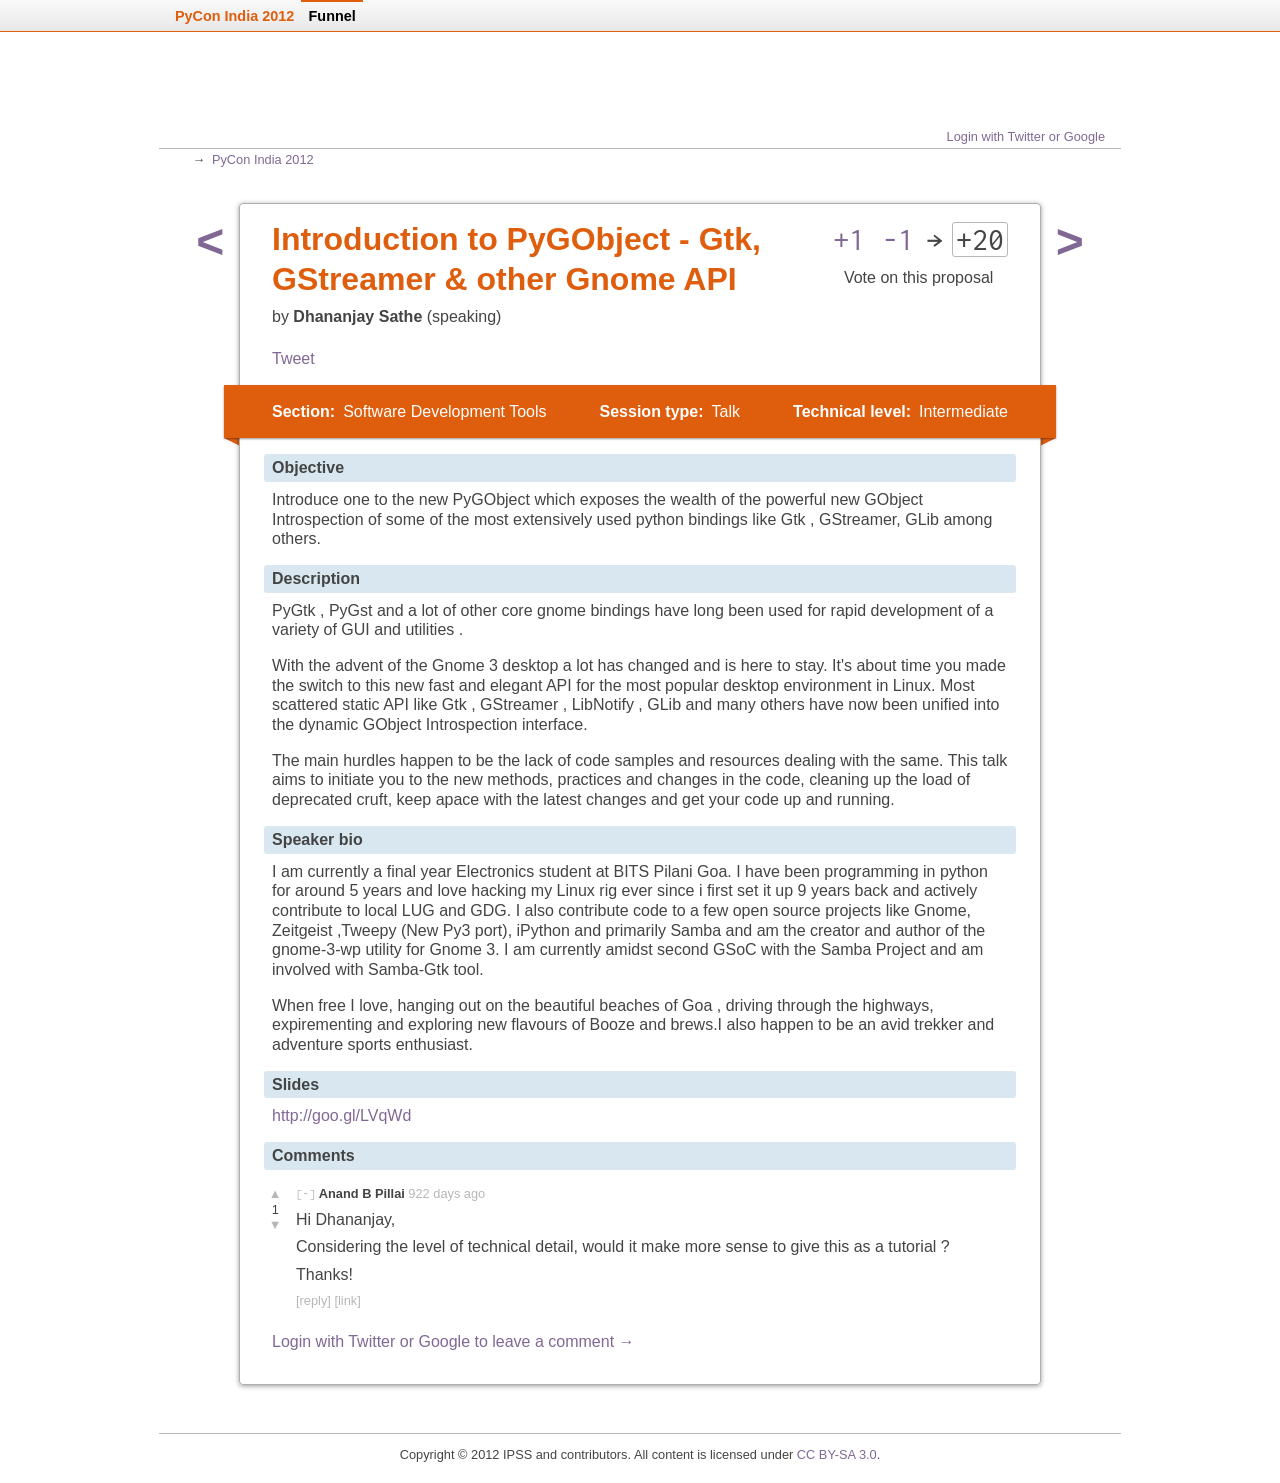  What do you see at coordinates (837, 1454) in the screenshot?
I see `CC BY-SA 3.0` at bounding box center [837, 1454].